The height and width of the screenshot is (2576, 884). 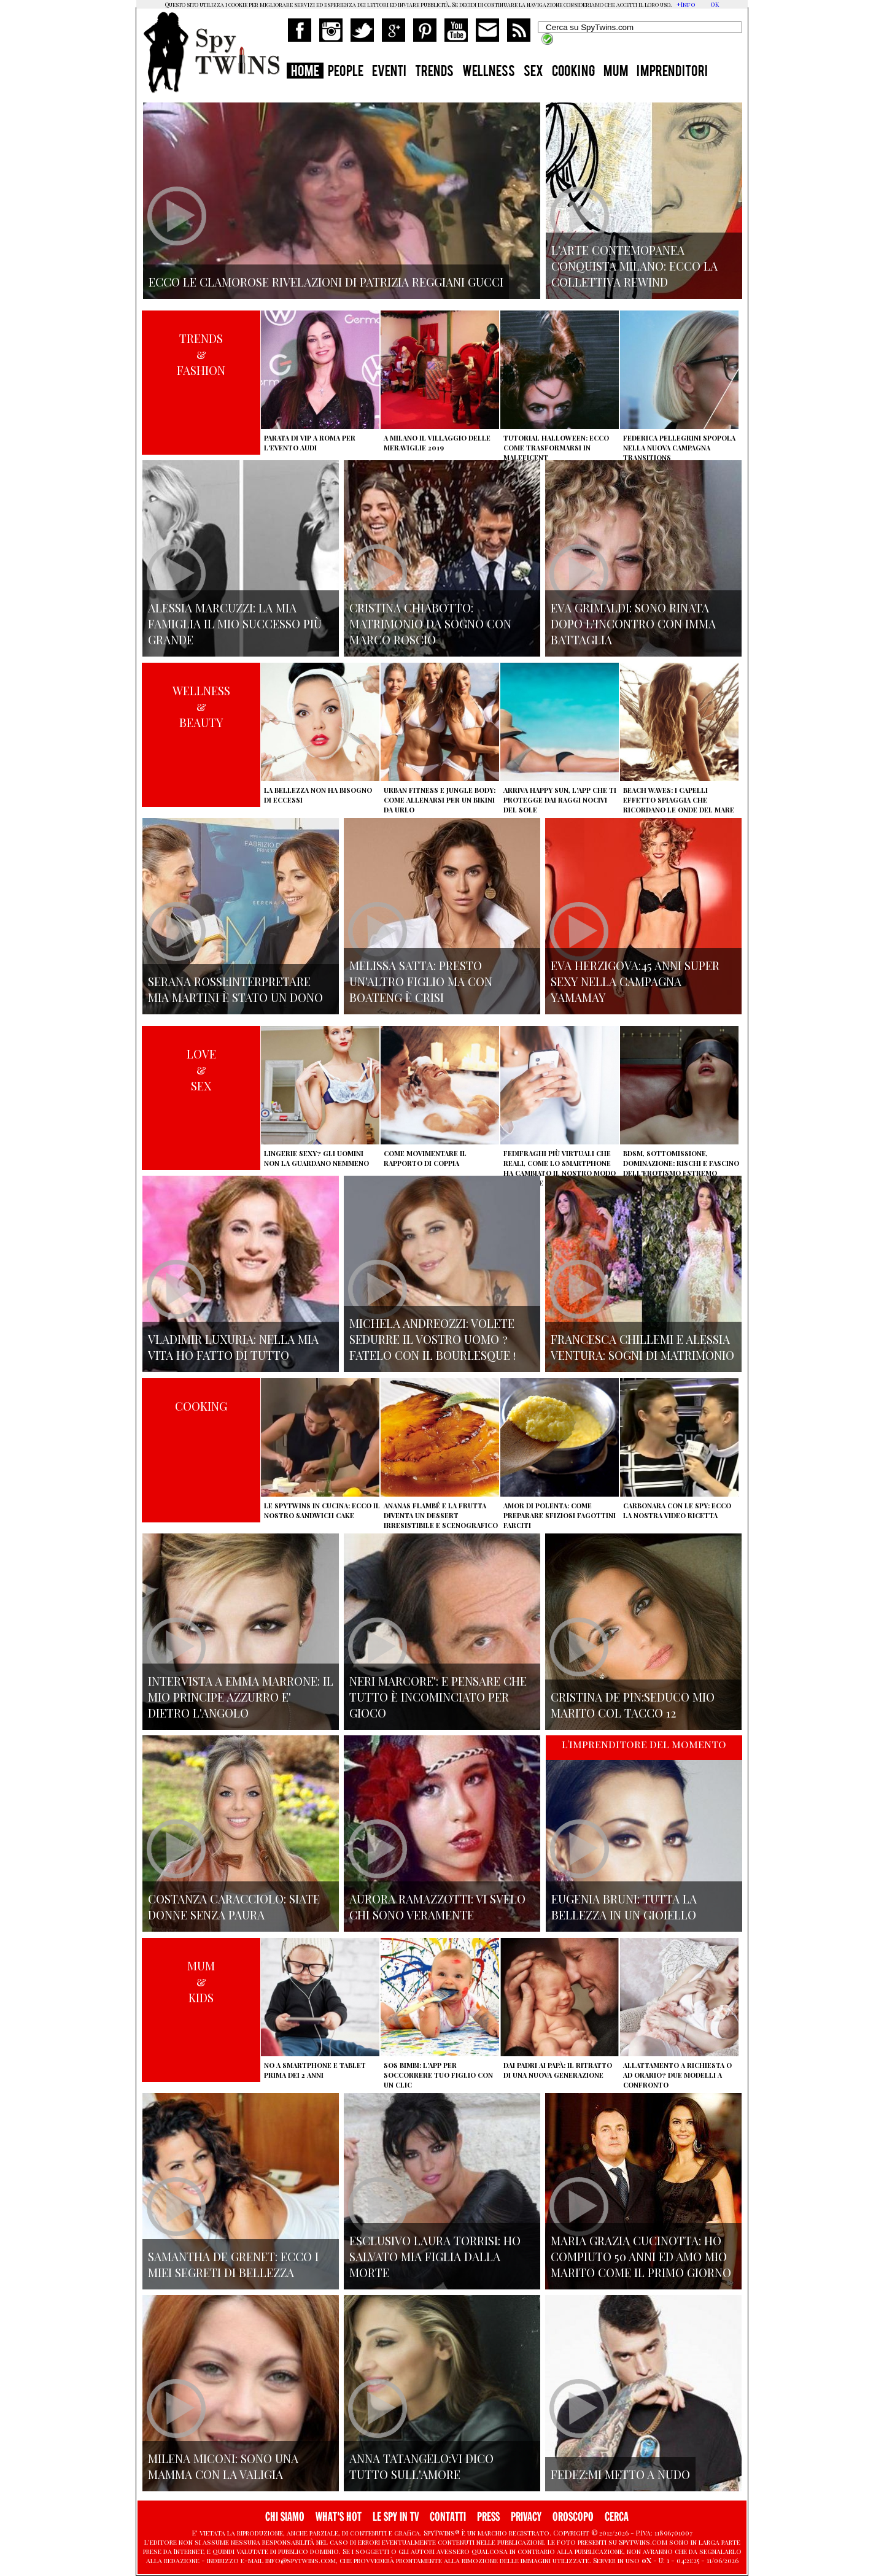 What do you see at coordinates (678, 799) in the screenshot?
I see `Beach Waves: i capelli effetto spiaggia che ricordano le onde del mare` at bounding box center [678, 799].